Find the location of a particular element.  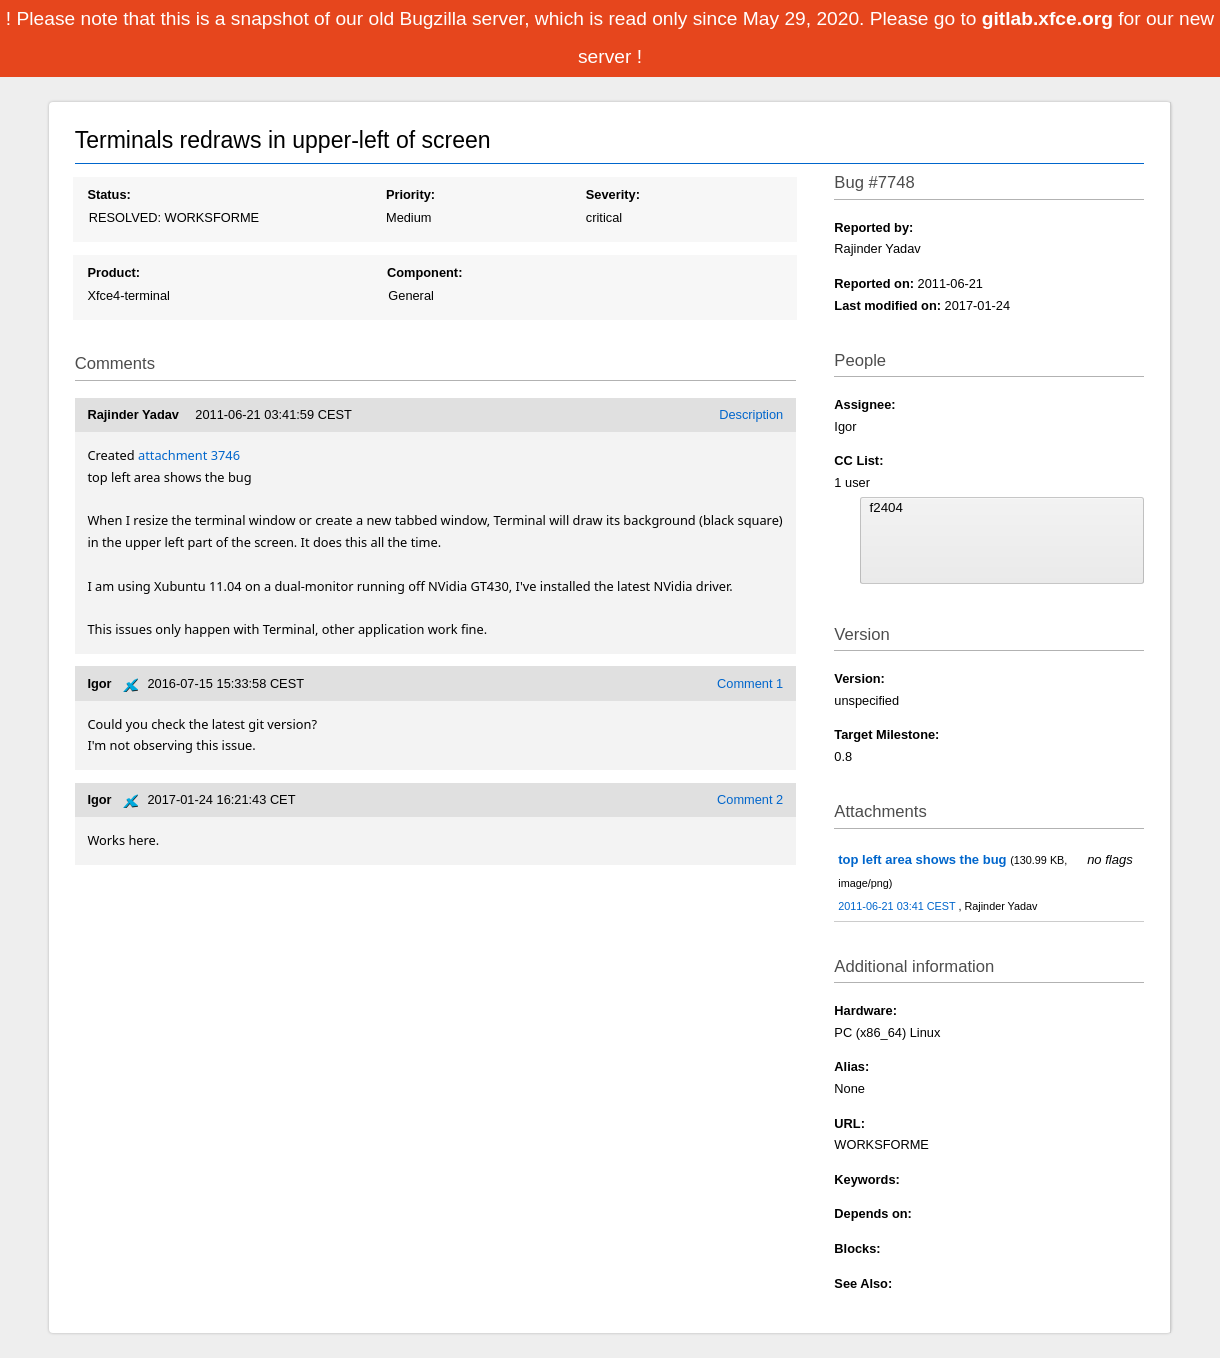

gitlab.xfce.org is located at coordinates (1050, 18).